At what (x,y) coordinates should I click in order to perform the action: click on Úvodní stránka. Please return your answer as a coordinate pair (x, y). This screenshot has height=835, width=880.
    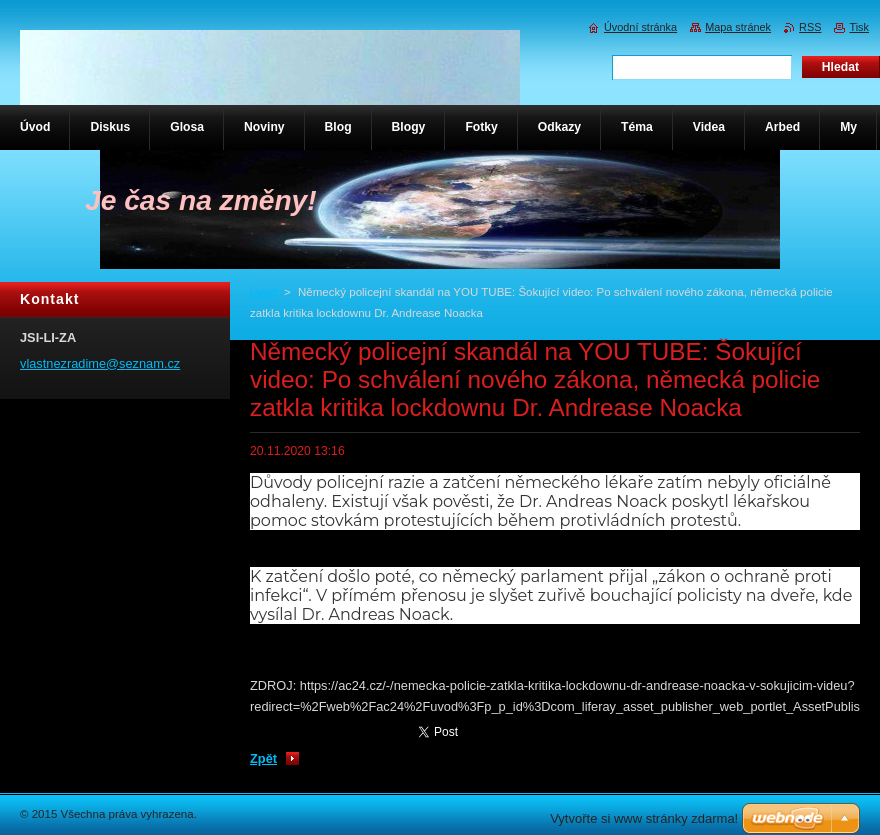
    Looking at the image, I should click on (640, 27).